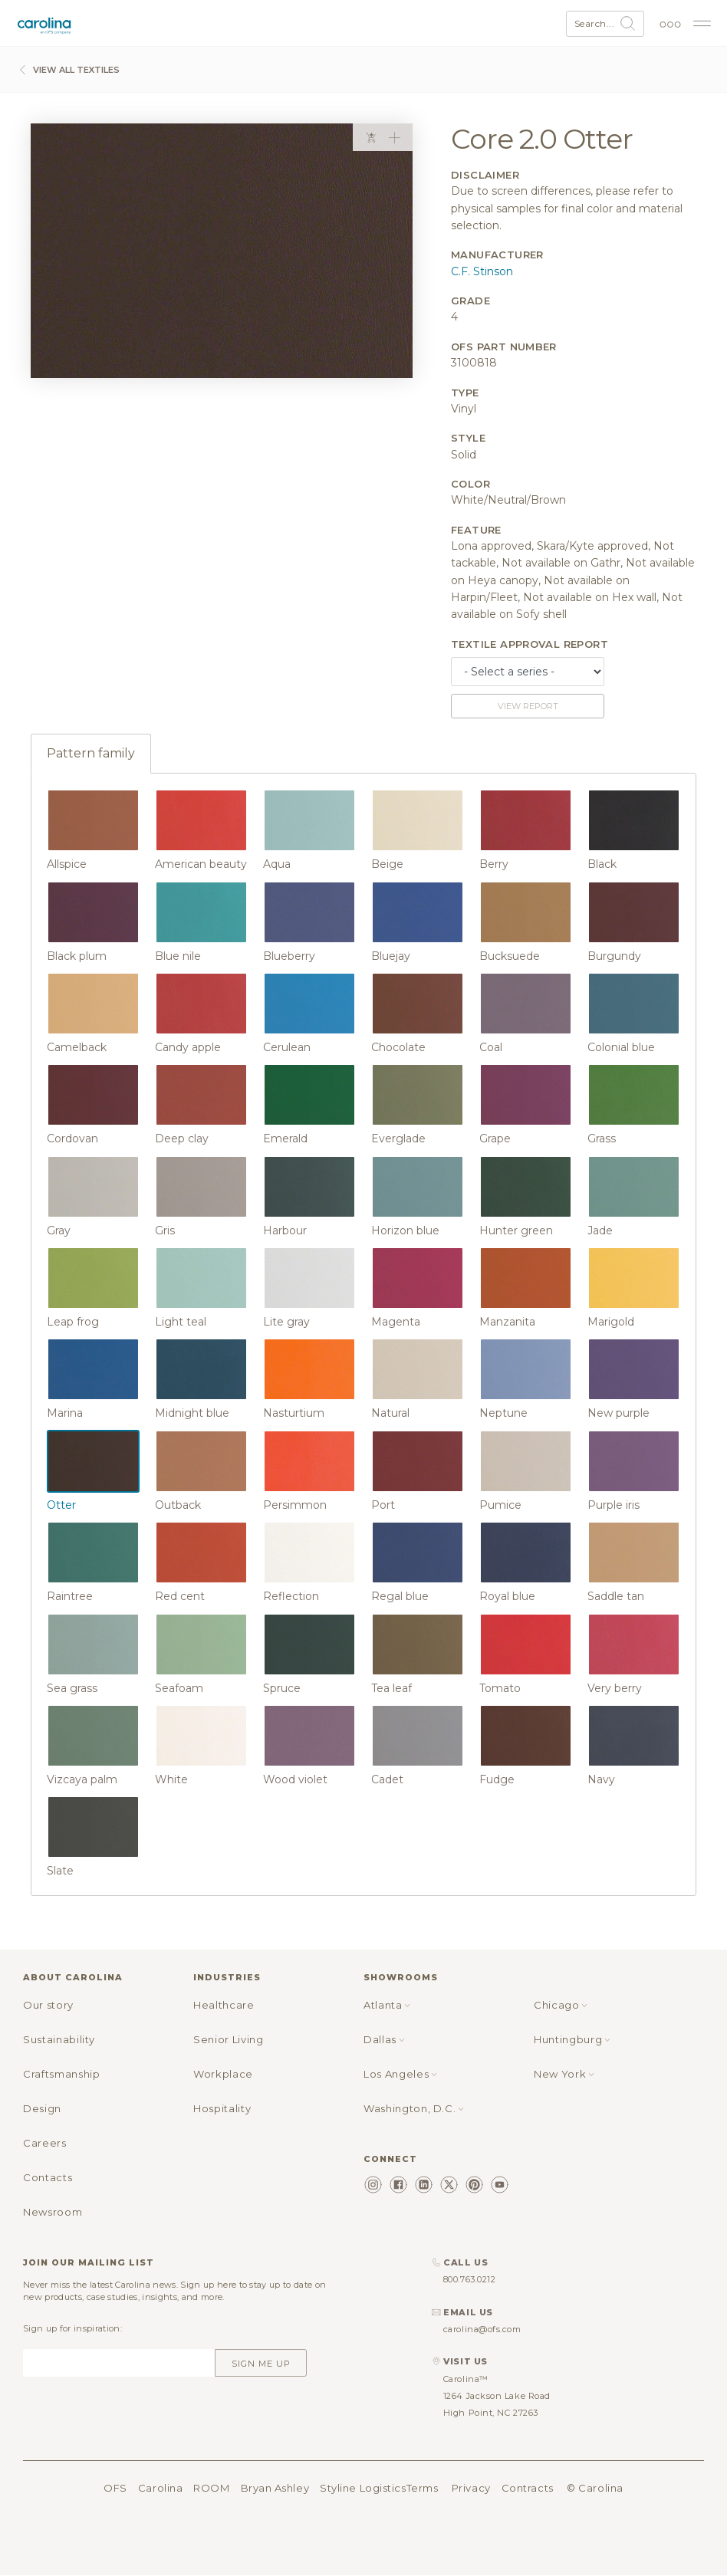  I want to click on Contacts, so click(47, 2177).